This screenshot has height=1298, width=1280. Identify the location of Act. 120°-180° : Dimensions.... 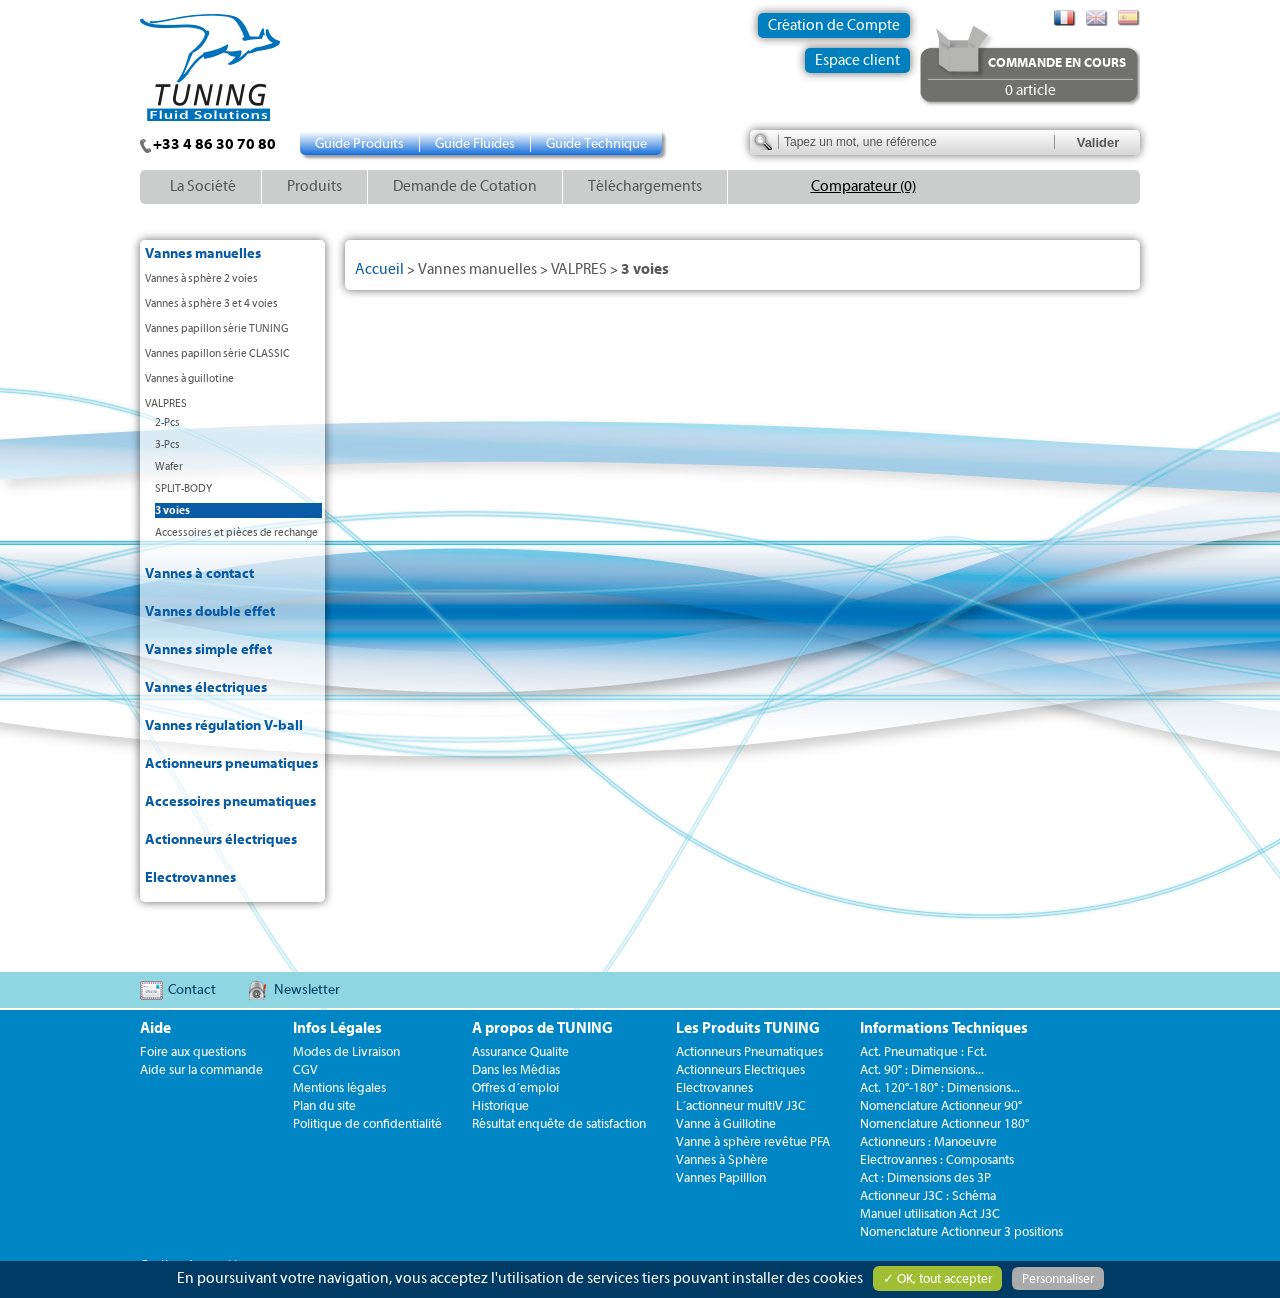
(940, 1087).